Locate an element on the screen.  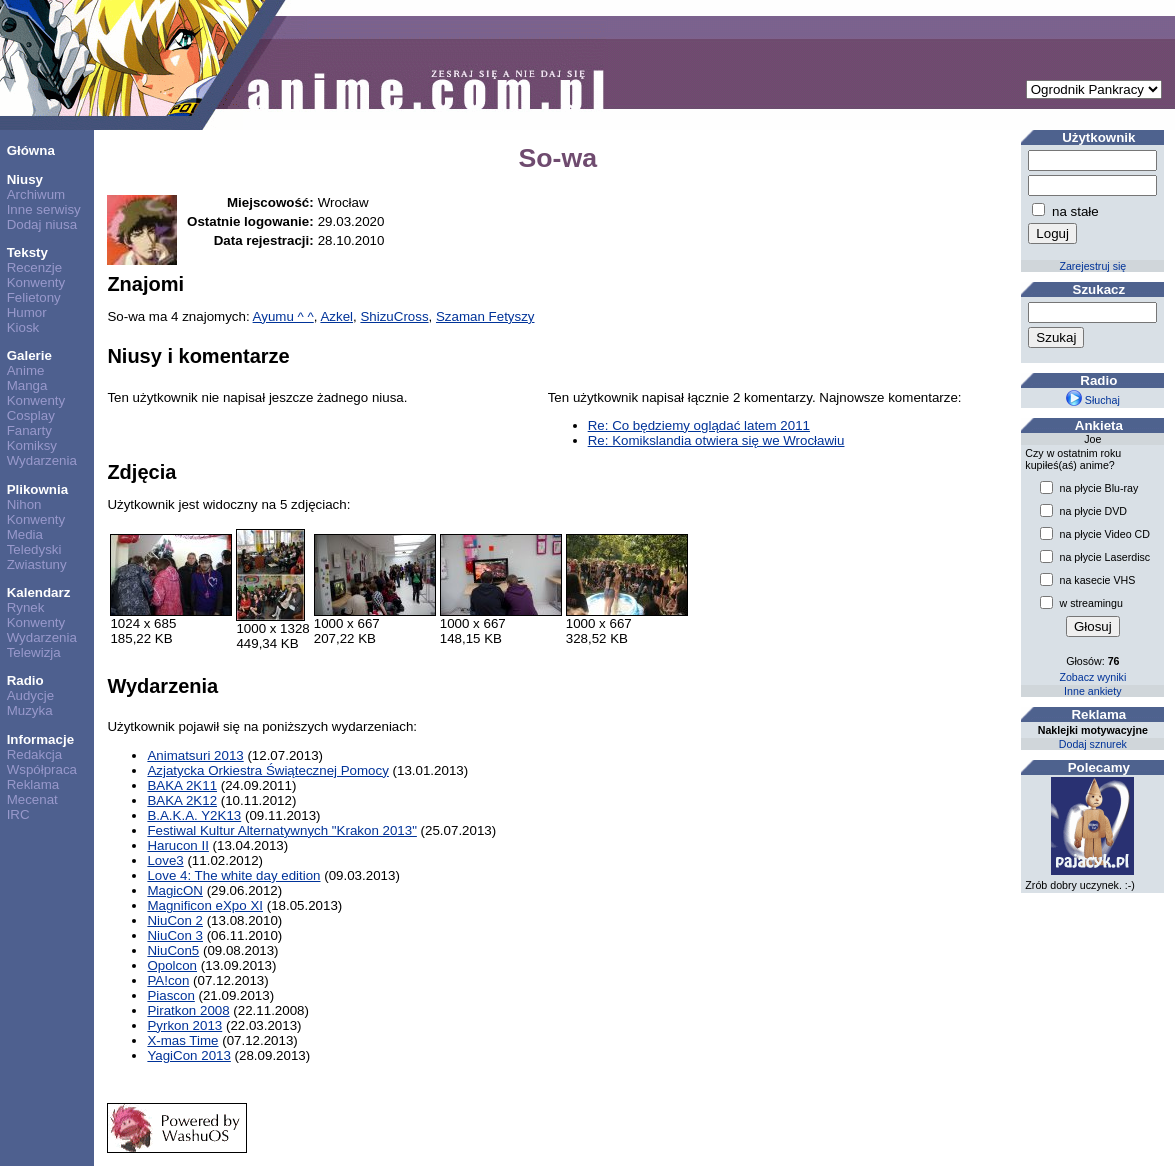
Felietony is located at coordinates (34, 297).